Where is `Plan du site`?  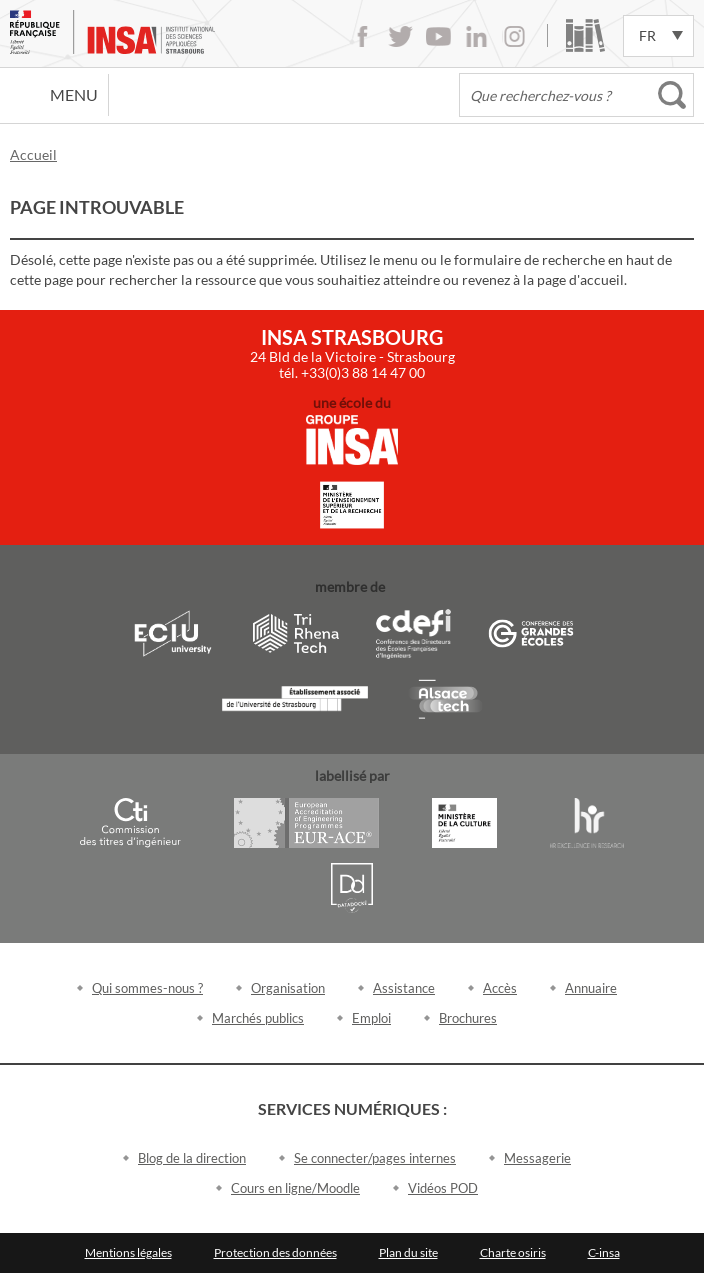
Plan du site is located at coordinates (408, 1252).